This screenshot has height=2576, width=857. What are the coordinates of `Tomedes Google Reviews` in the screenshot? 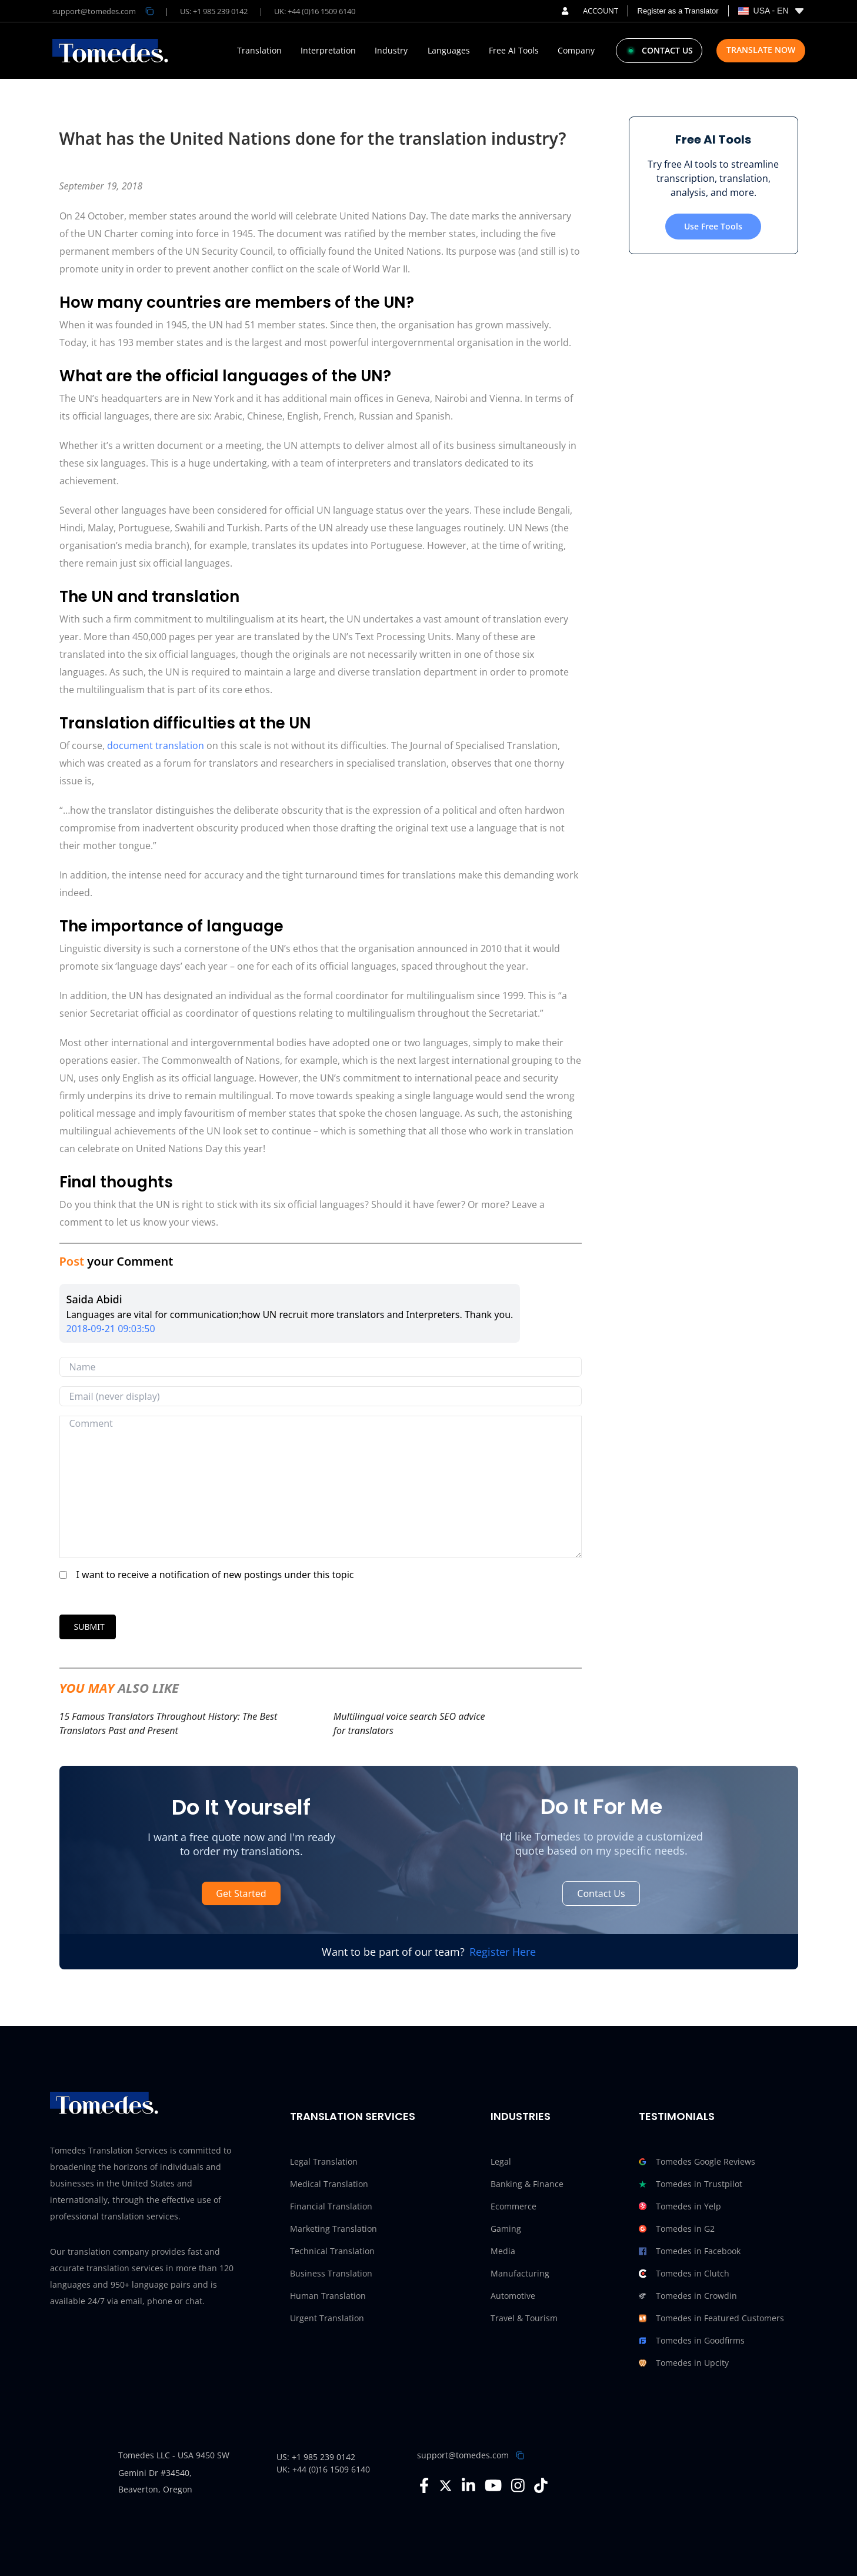 It's located at (697, 2162).